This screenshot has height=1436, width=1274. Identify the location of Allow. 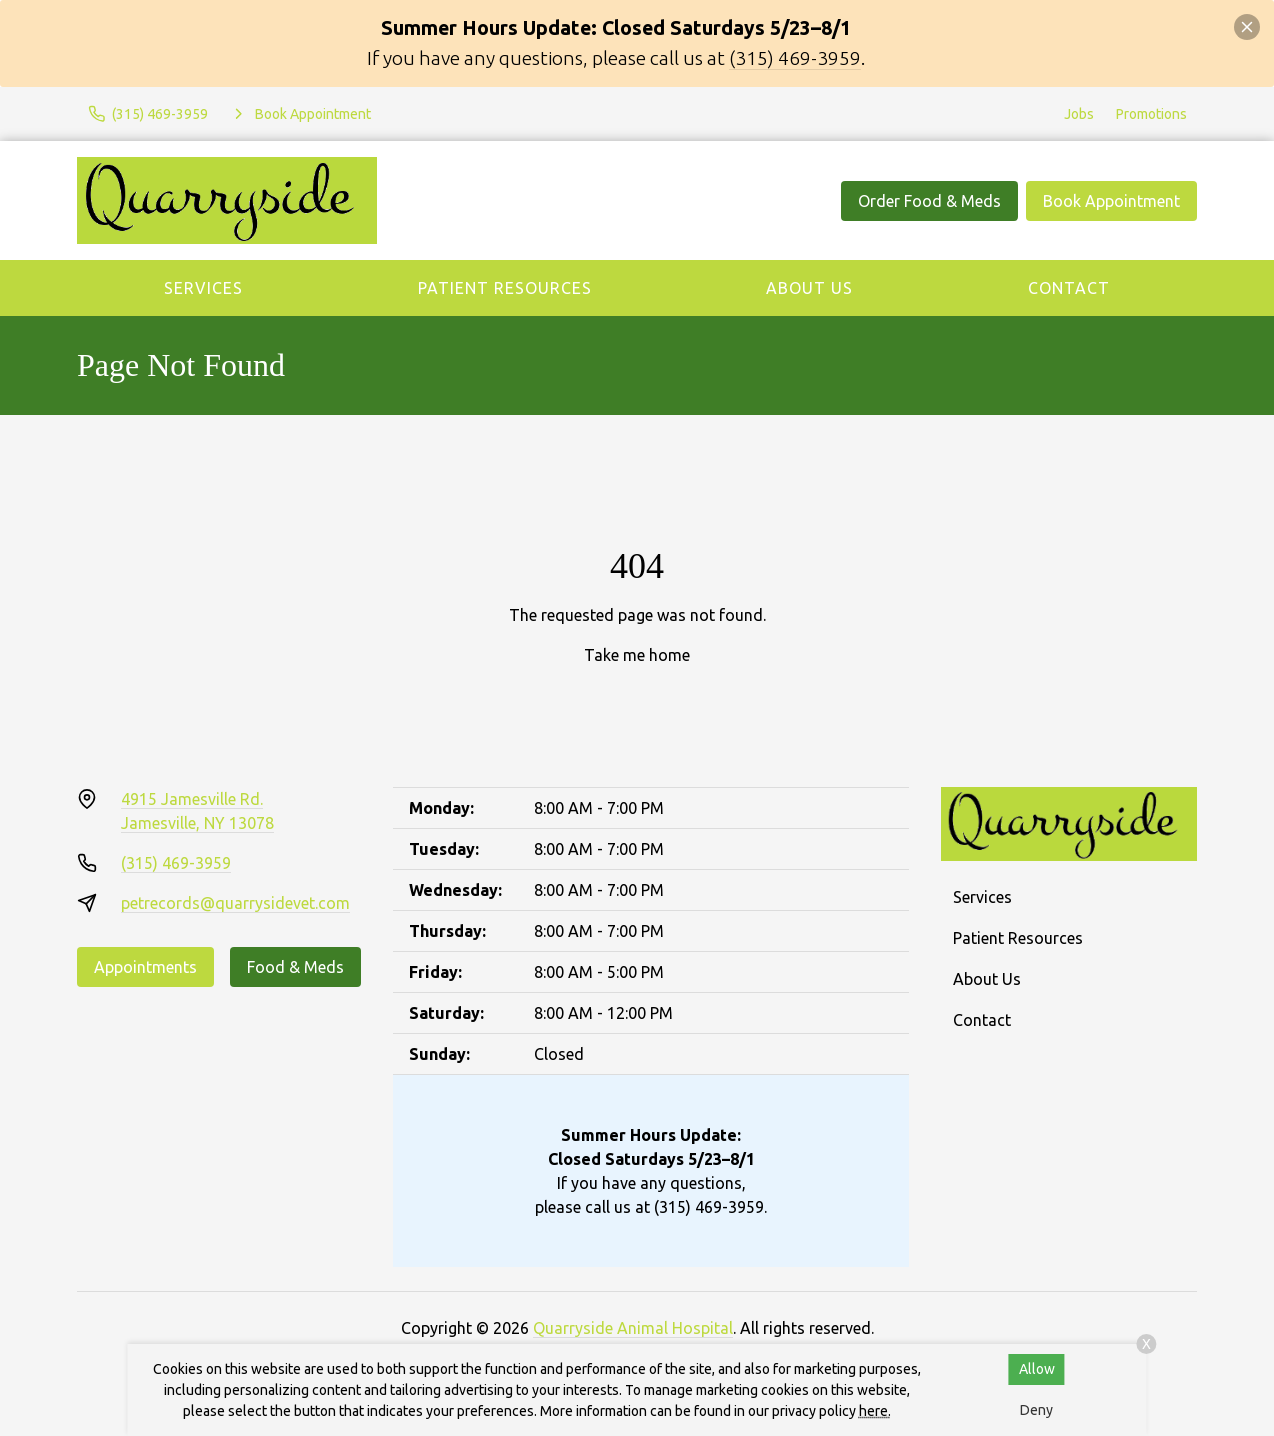
(1037, 1369).